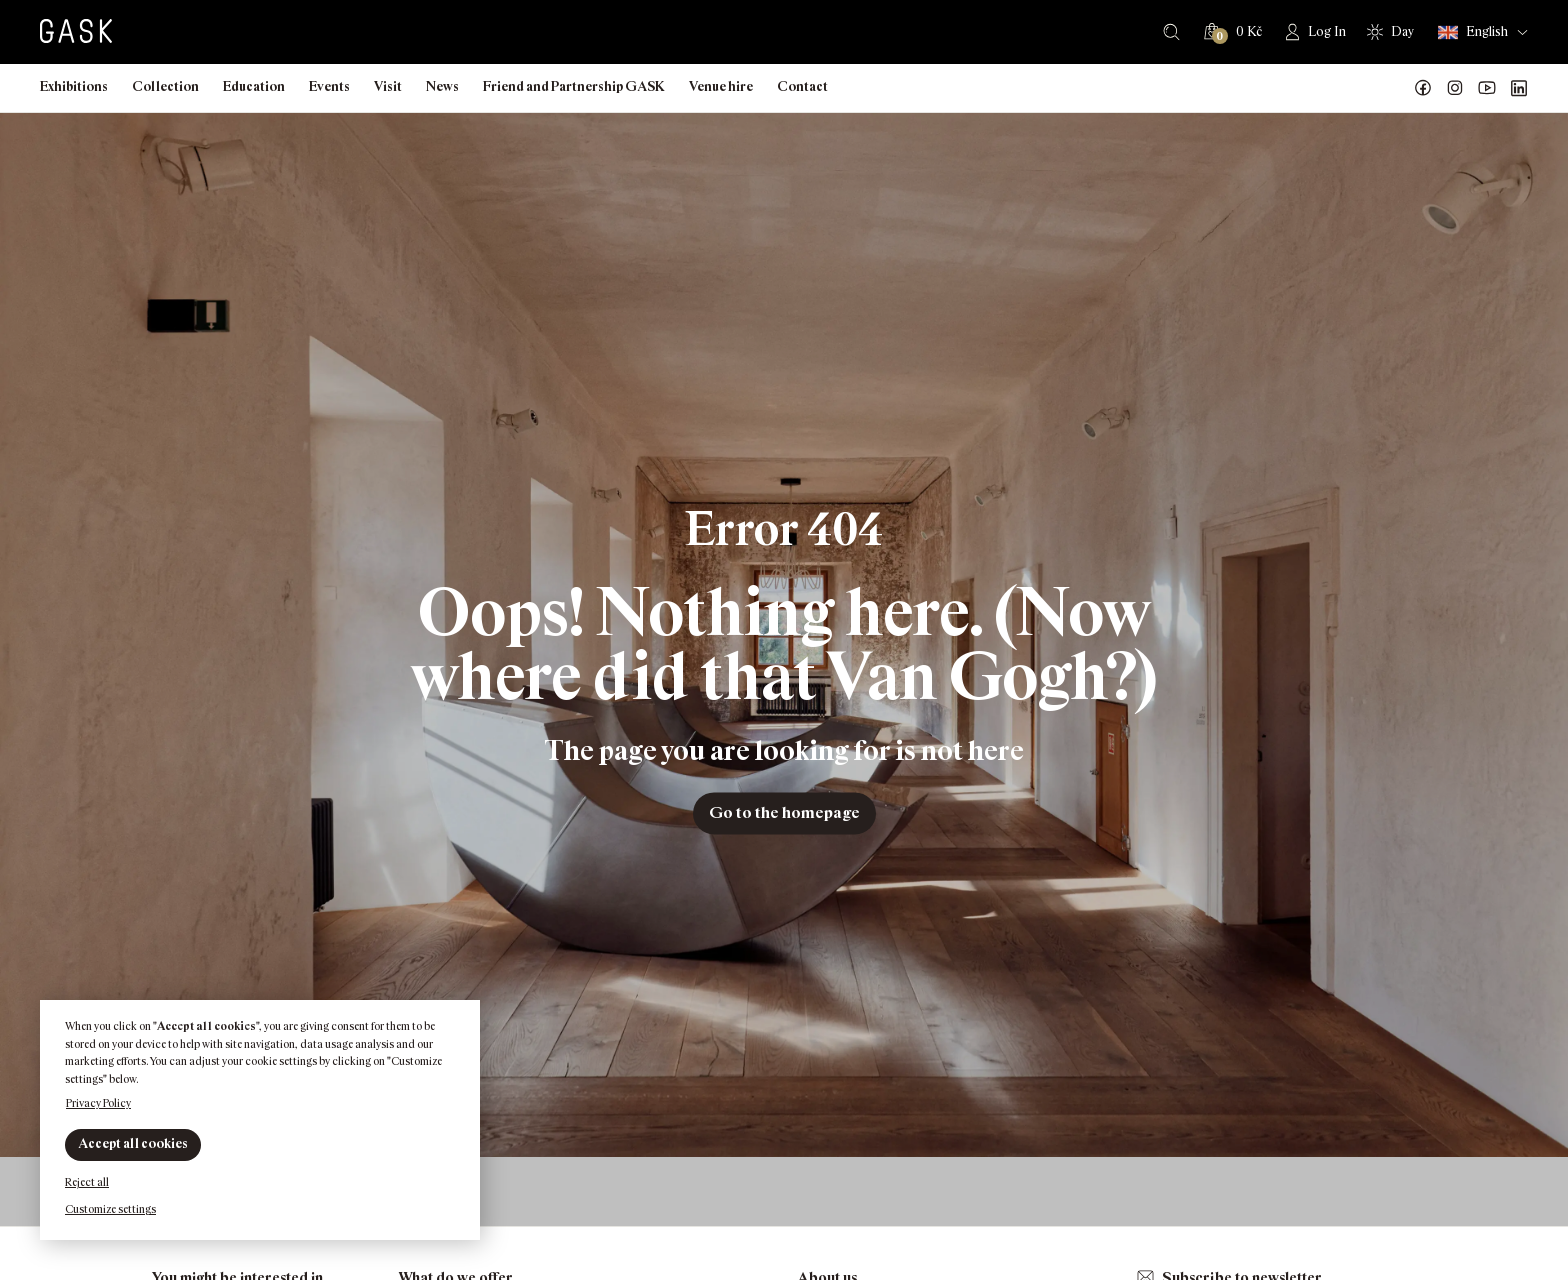 Image resolution: width=1568 pixels, height=1280 pixels. I want to click on Venue hire, so click(721, 86).